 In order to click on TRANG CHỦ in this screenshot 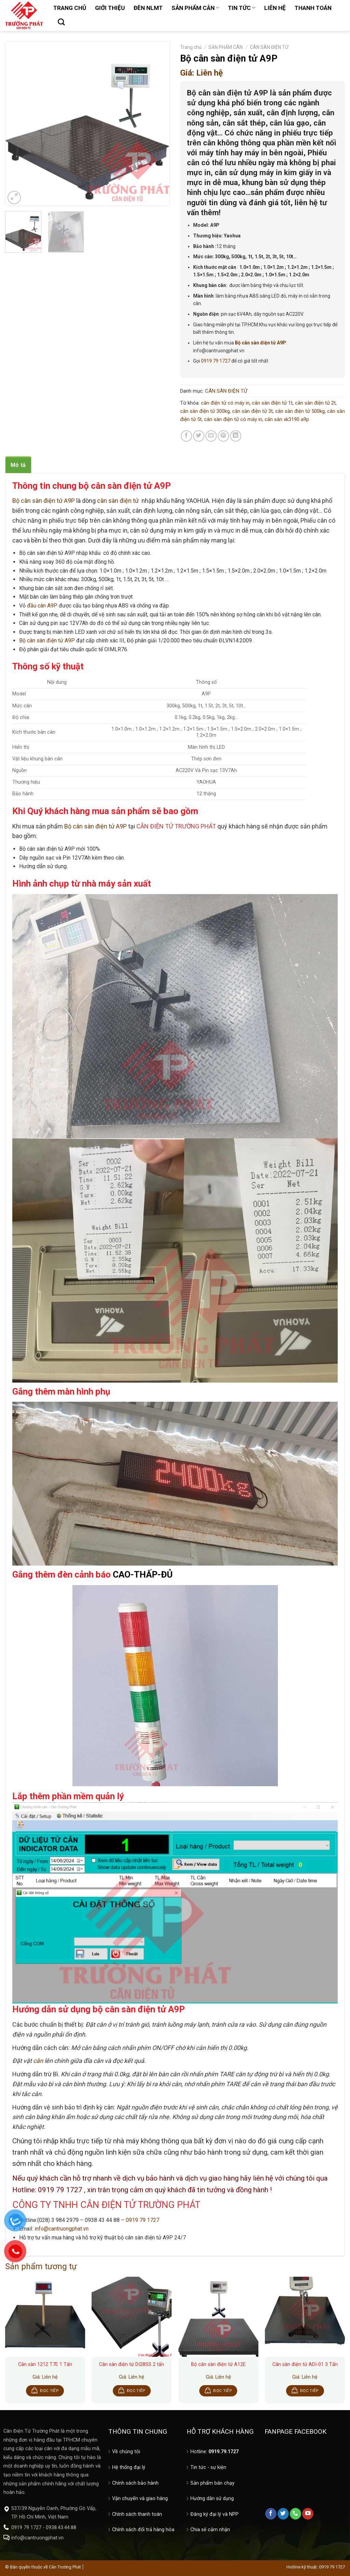, I will do `click(69, 7)`.